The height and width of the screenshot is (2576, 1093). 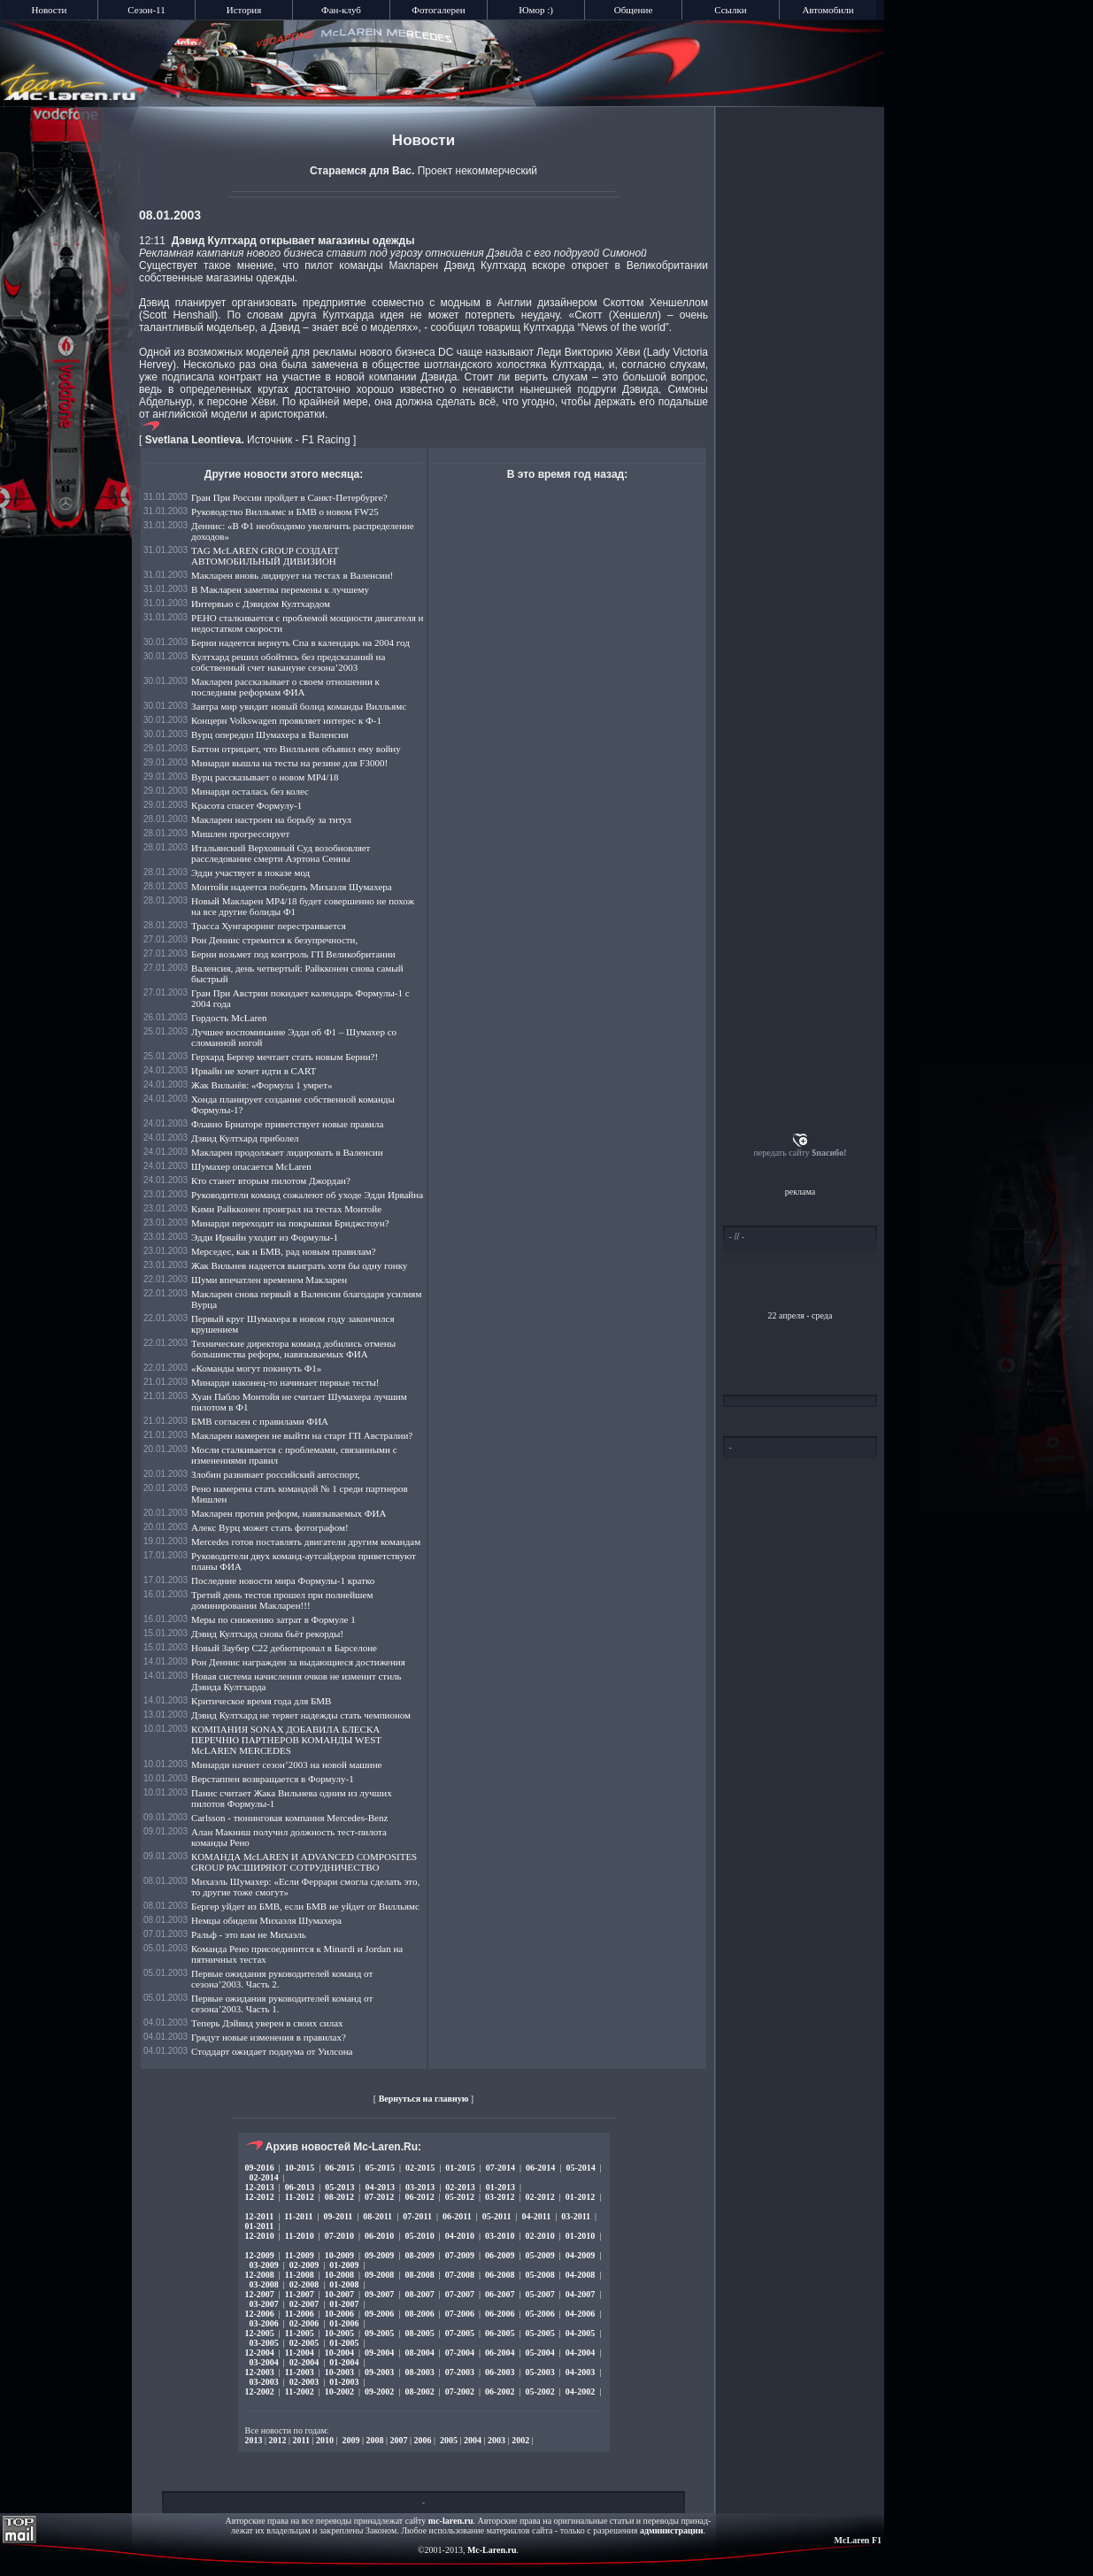 I want to click on 02-2012, so click(x=539, y=2197).